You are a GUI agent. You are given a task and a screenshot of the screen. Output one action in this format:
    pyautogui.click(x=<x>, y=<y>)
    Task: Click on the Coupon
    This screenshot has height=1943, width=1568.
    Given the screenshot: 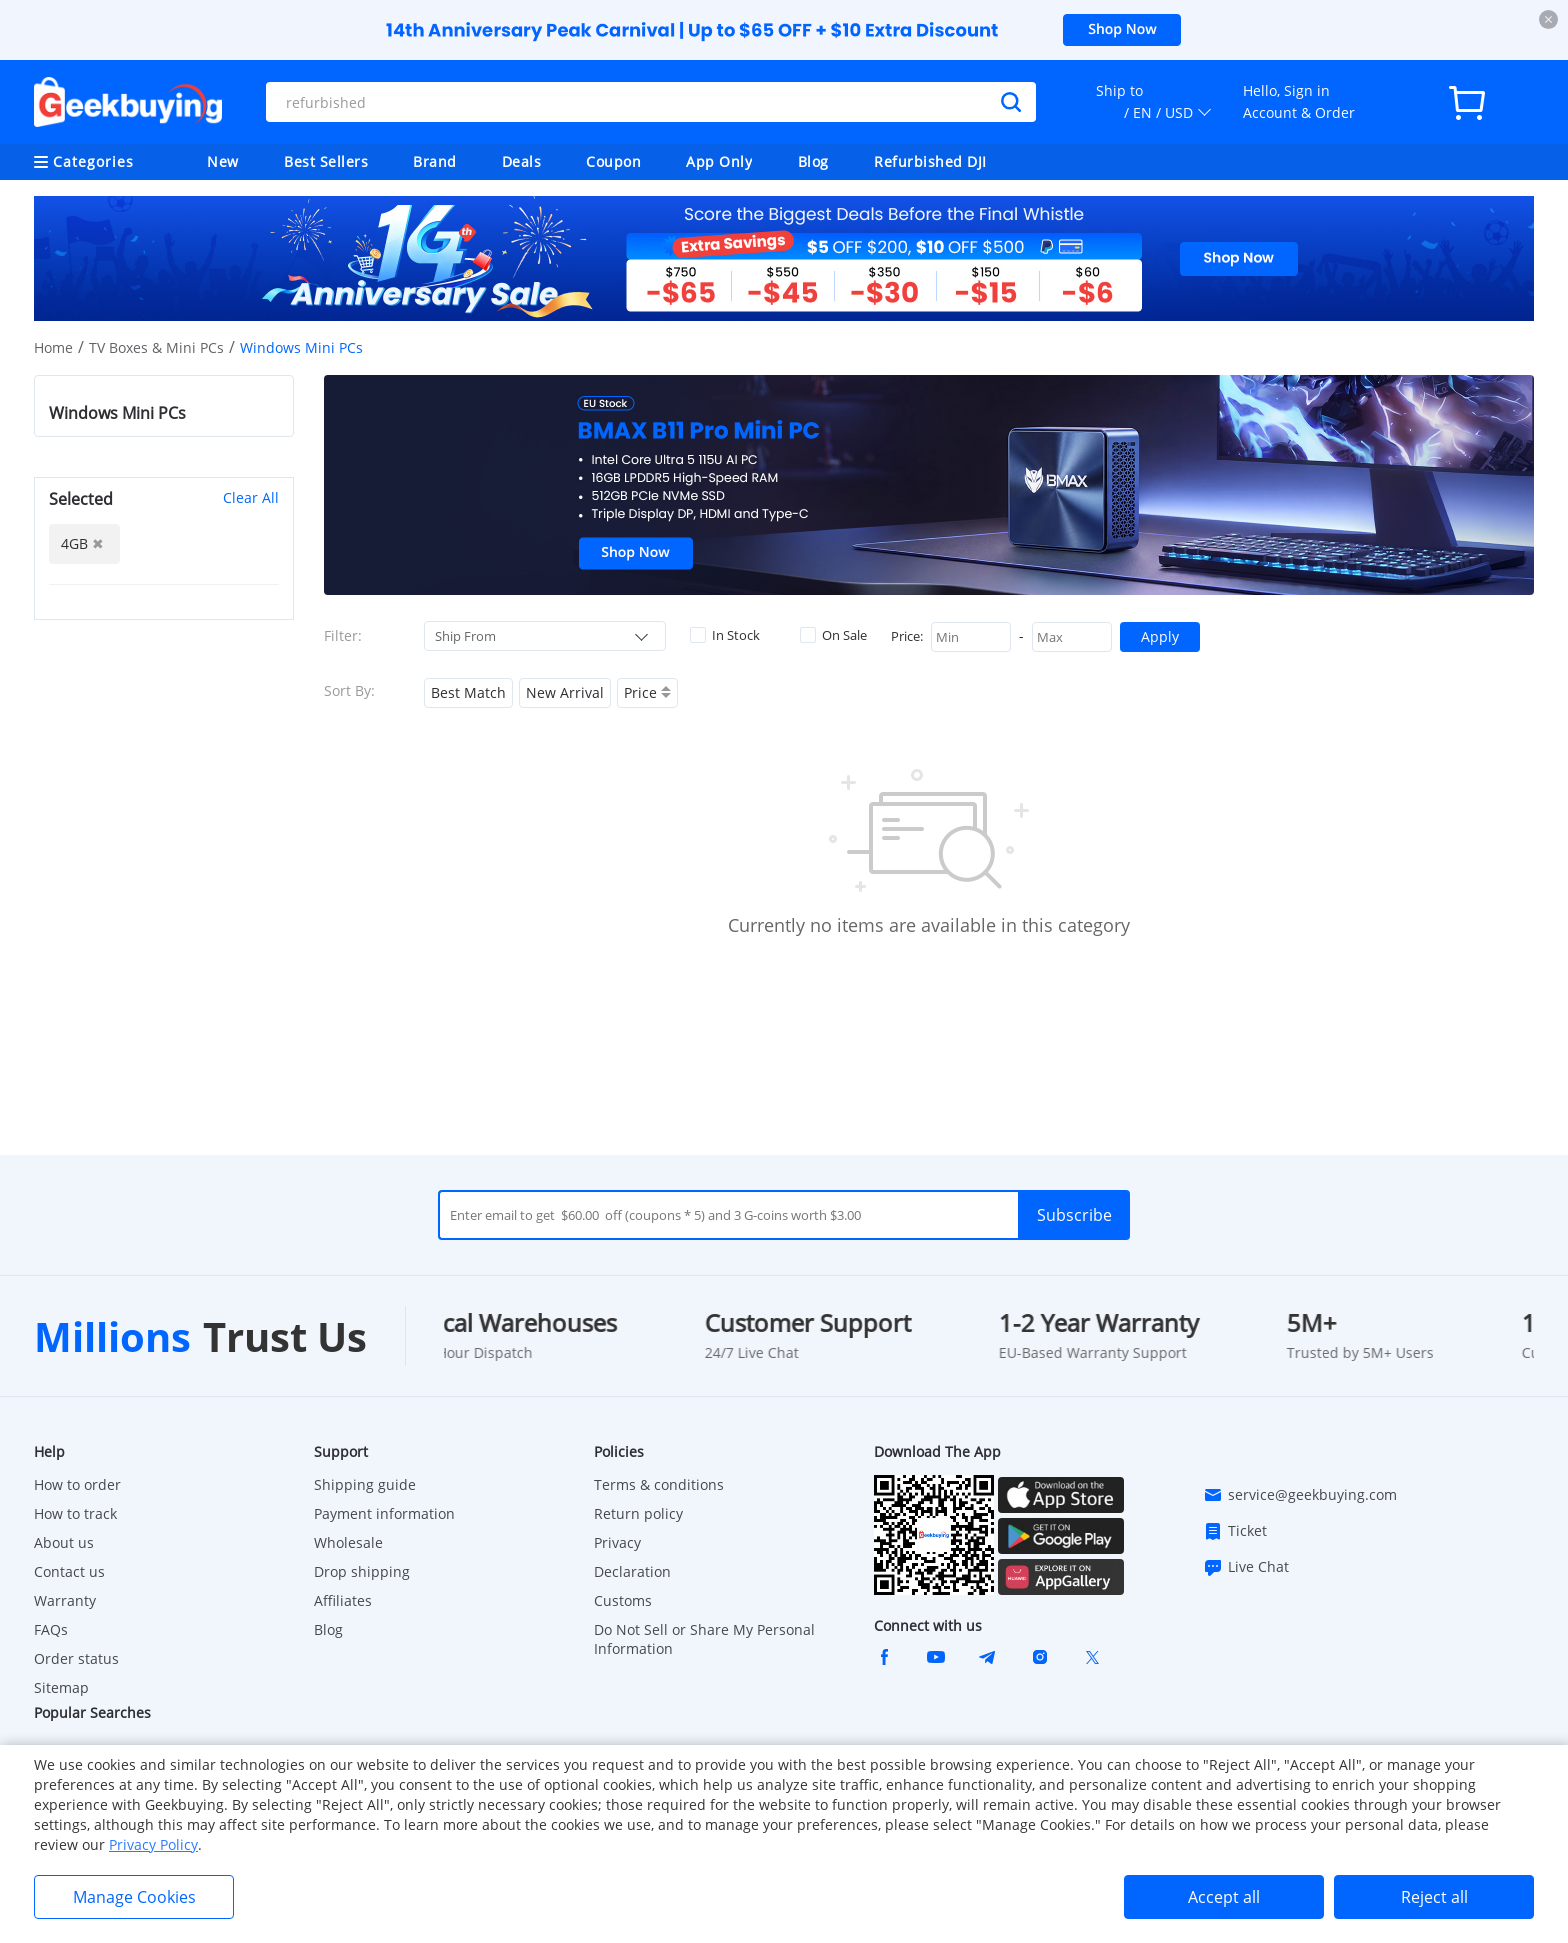 What is the action you would take?
    pyautogui.click(x=613, y=161)
    